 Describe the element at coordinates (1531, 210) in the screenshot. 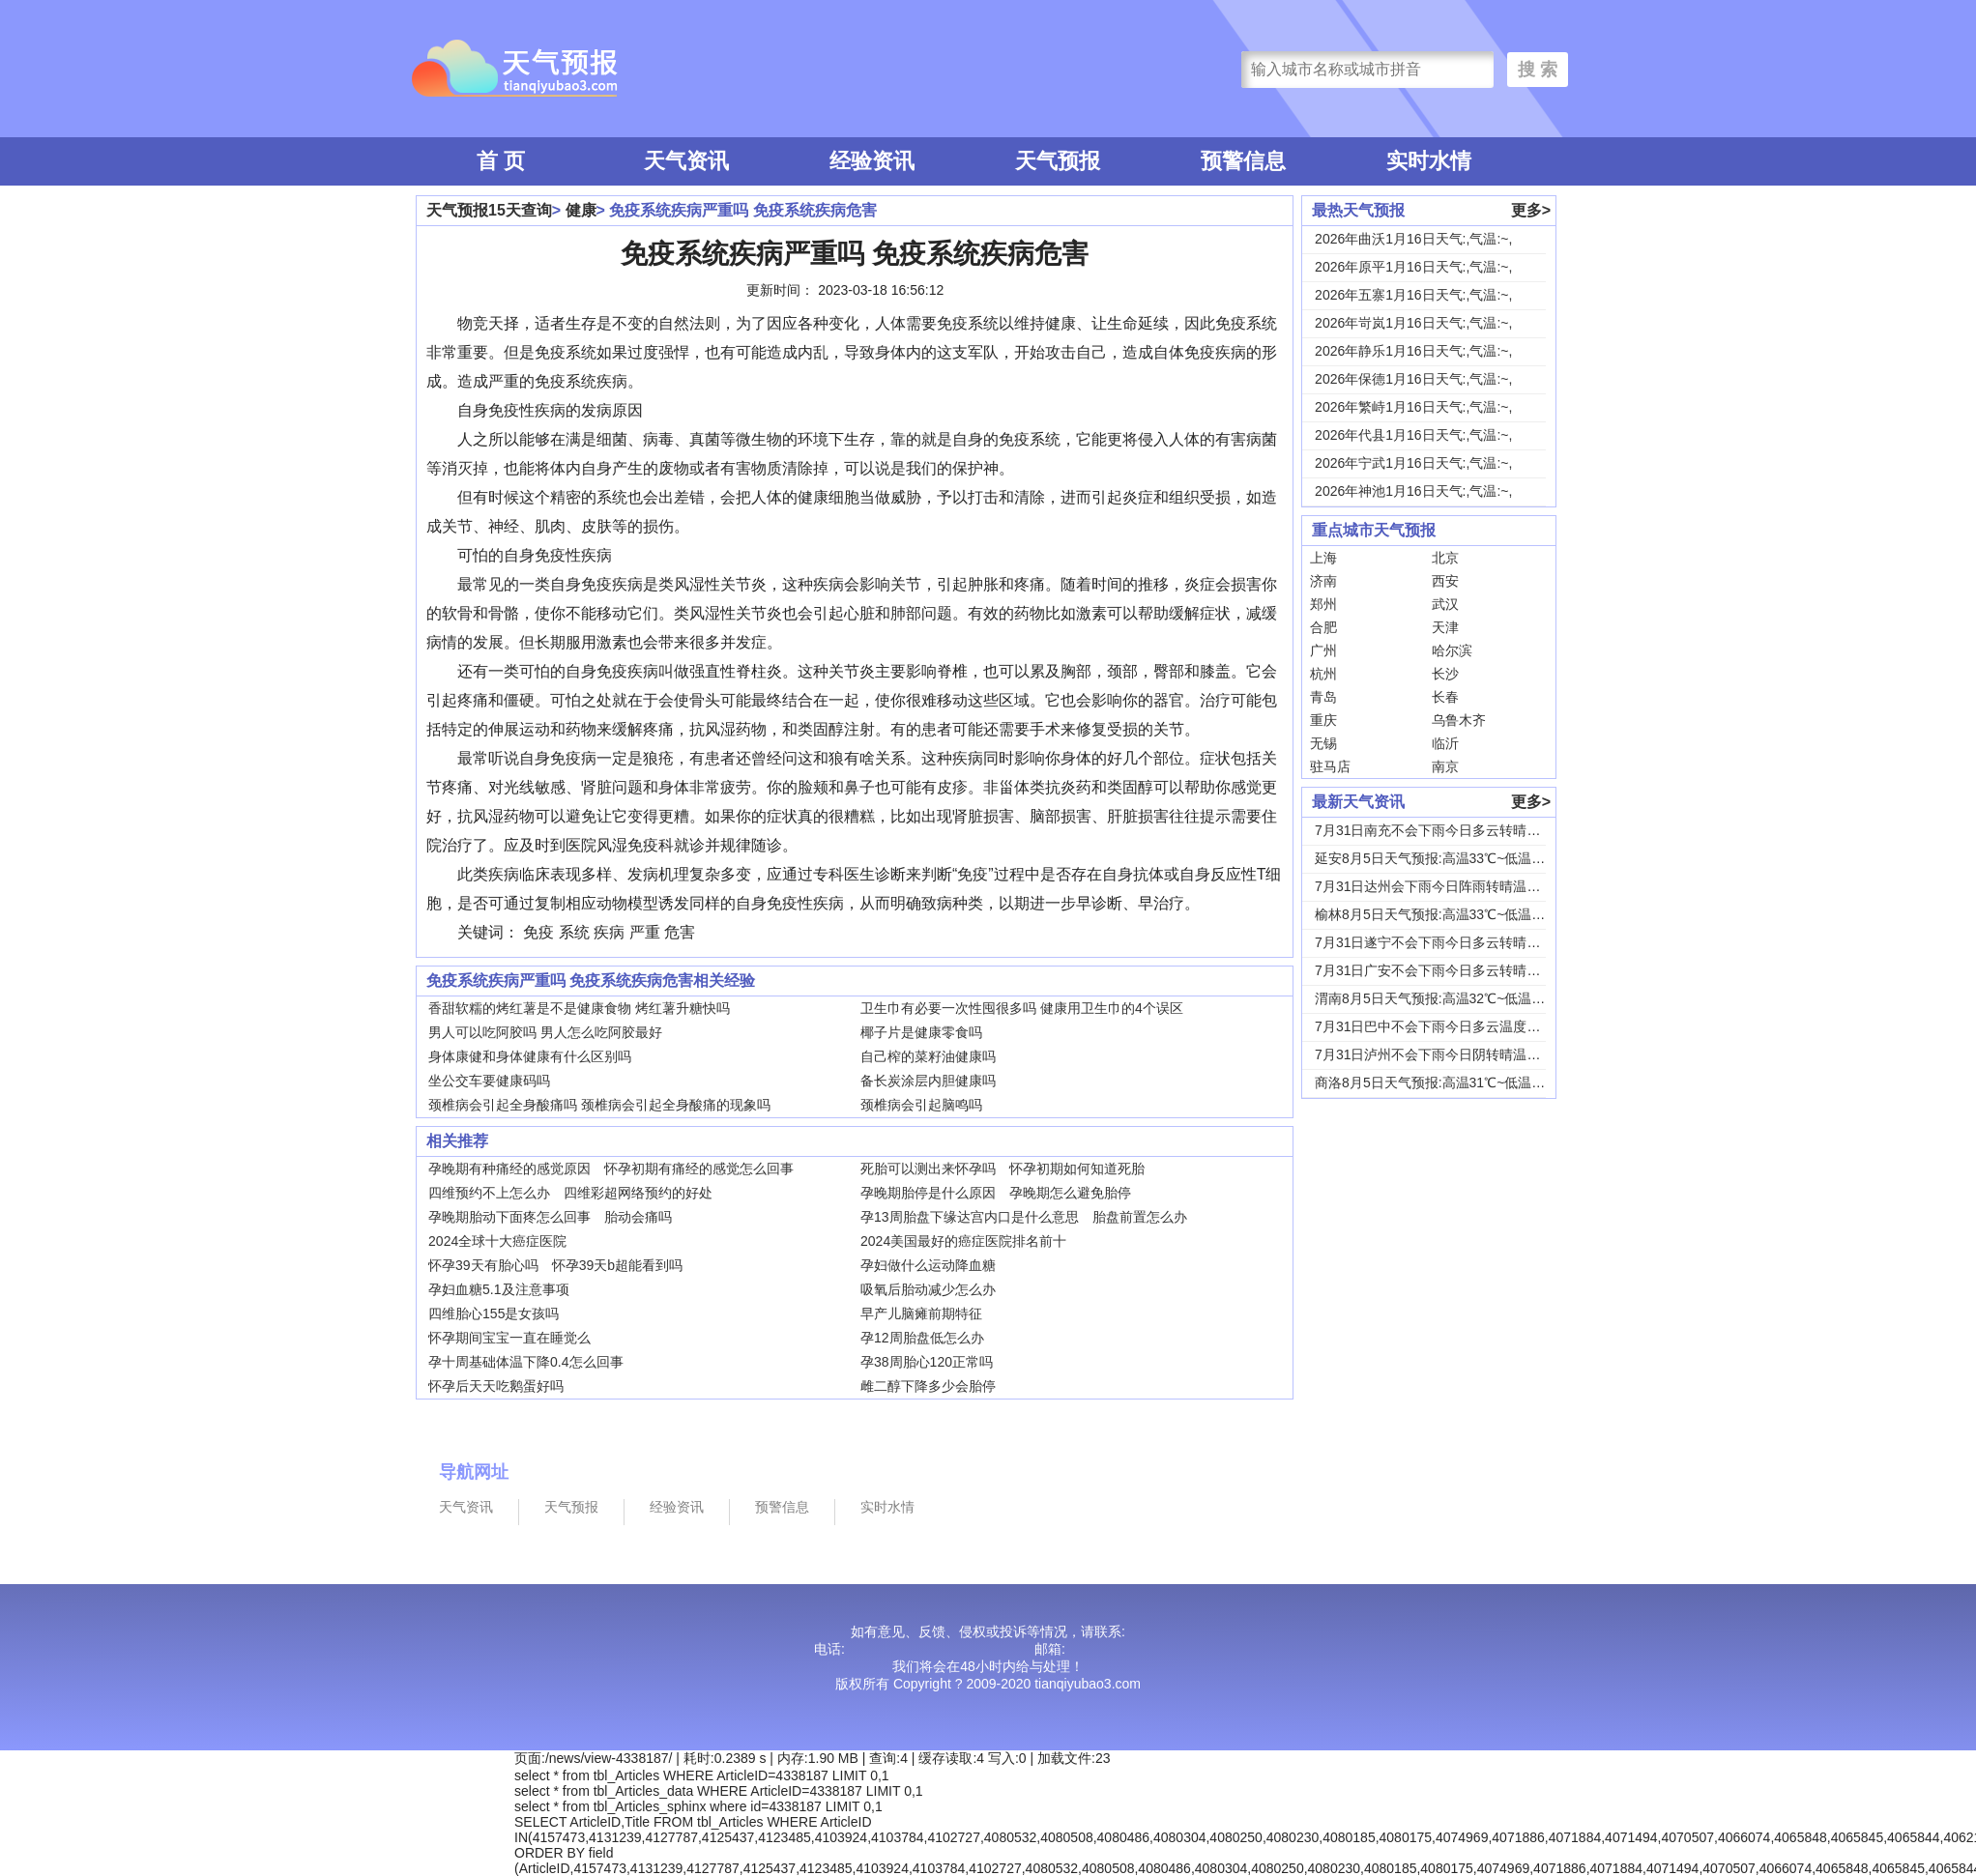

I see `更多>` at that location.